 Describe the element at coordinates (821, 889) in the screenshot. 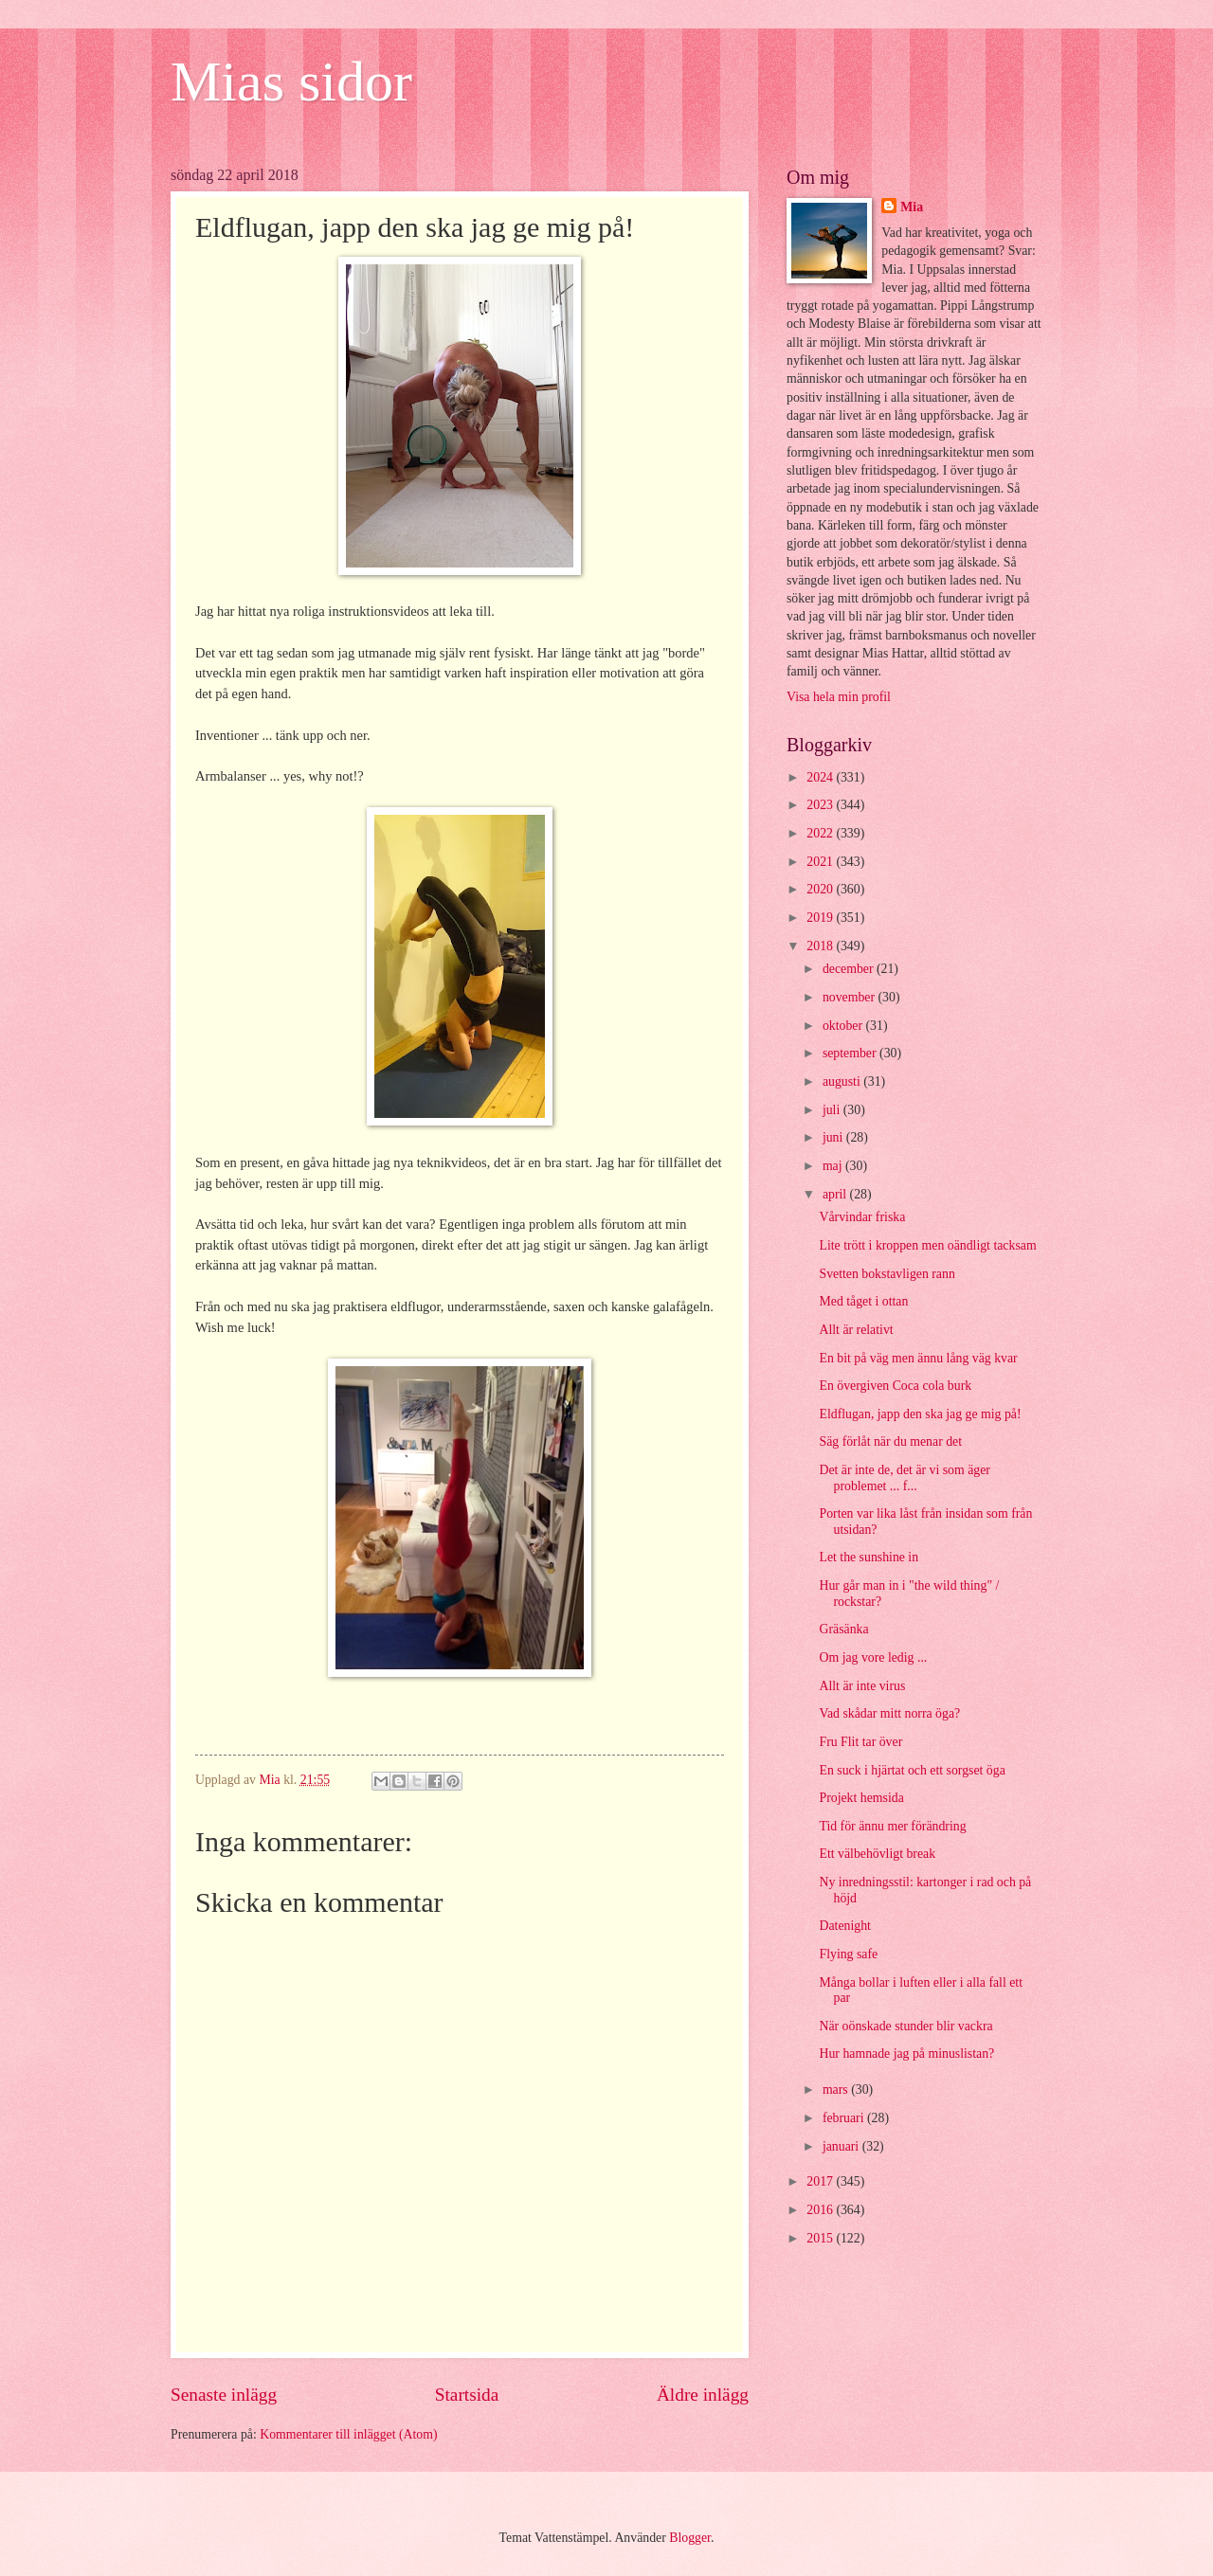

I see `2020` at that location.